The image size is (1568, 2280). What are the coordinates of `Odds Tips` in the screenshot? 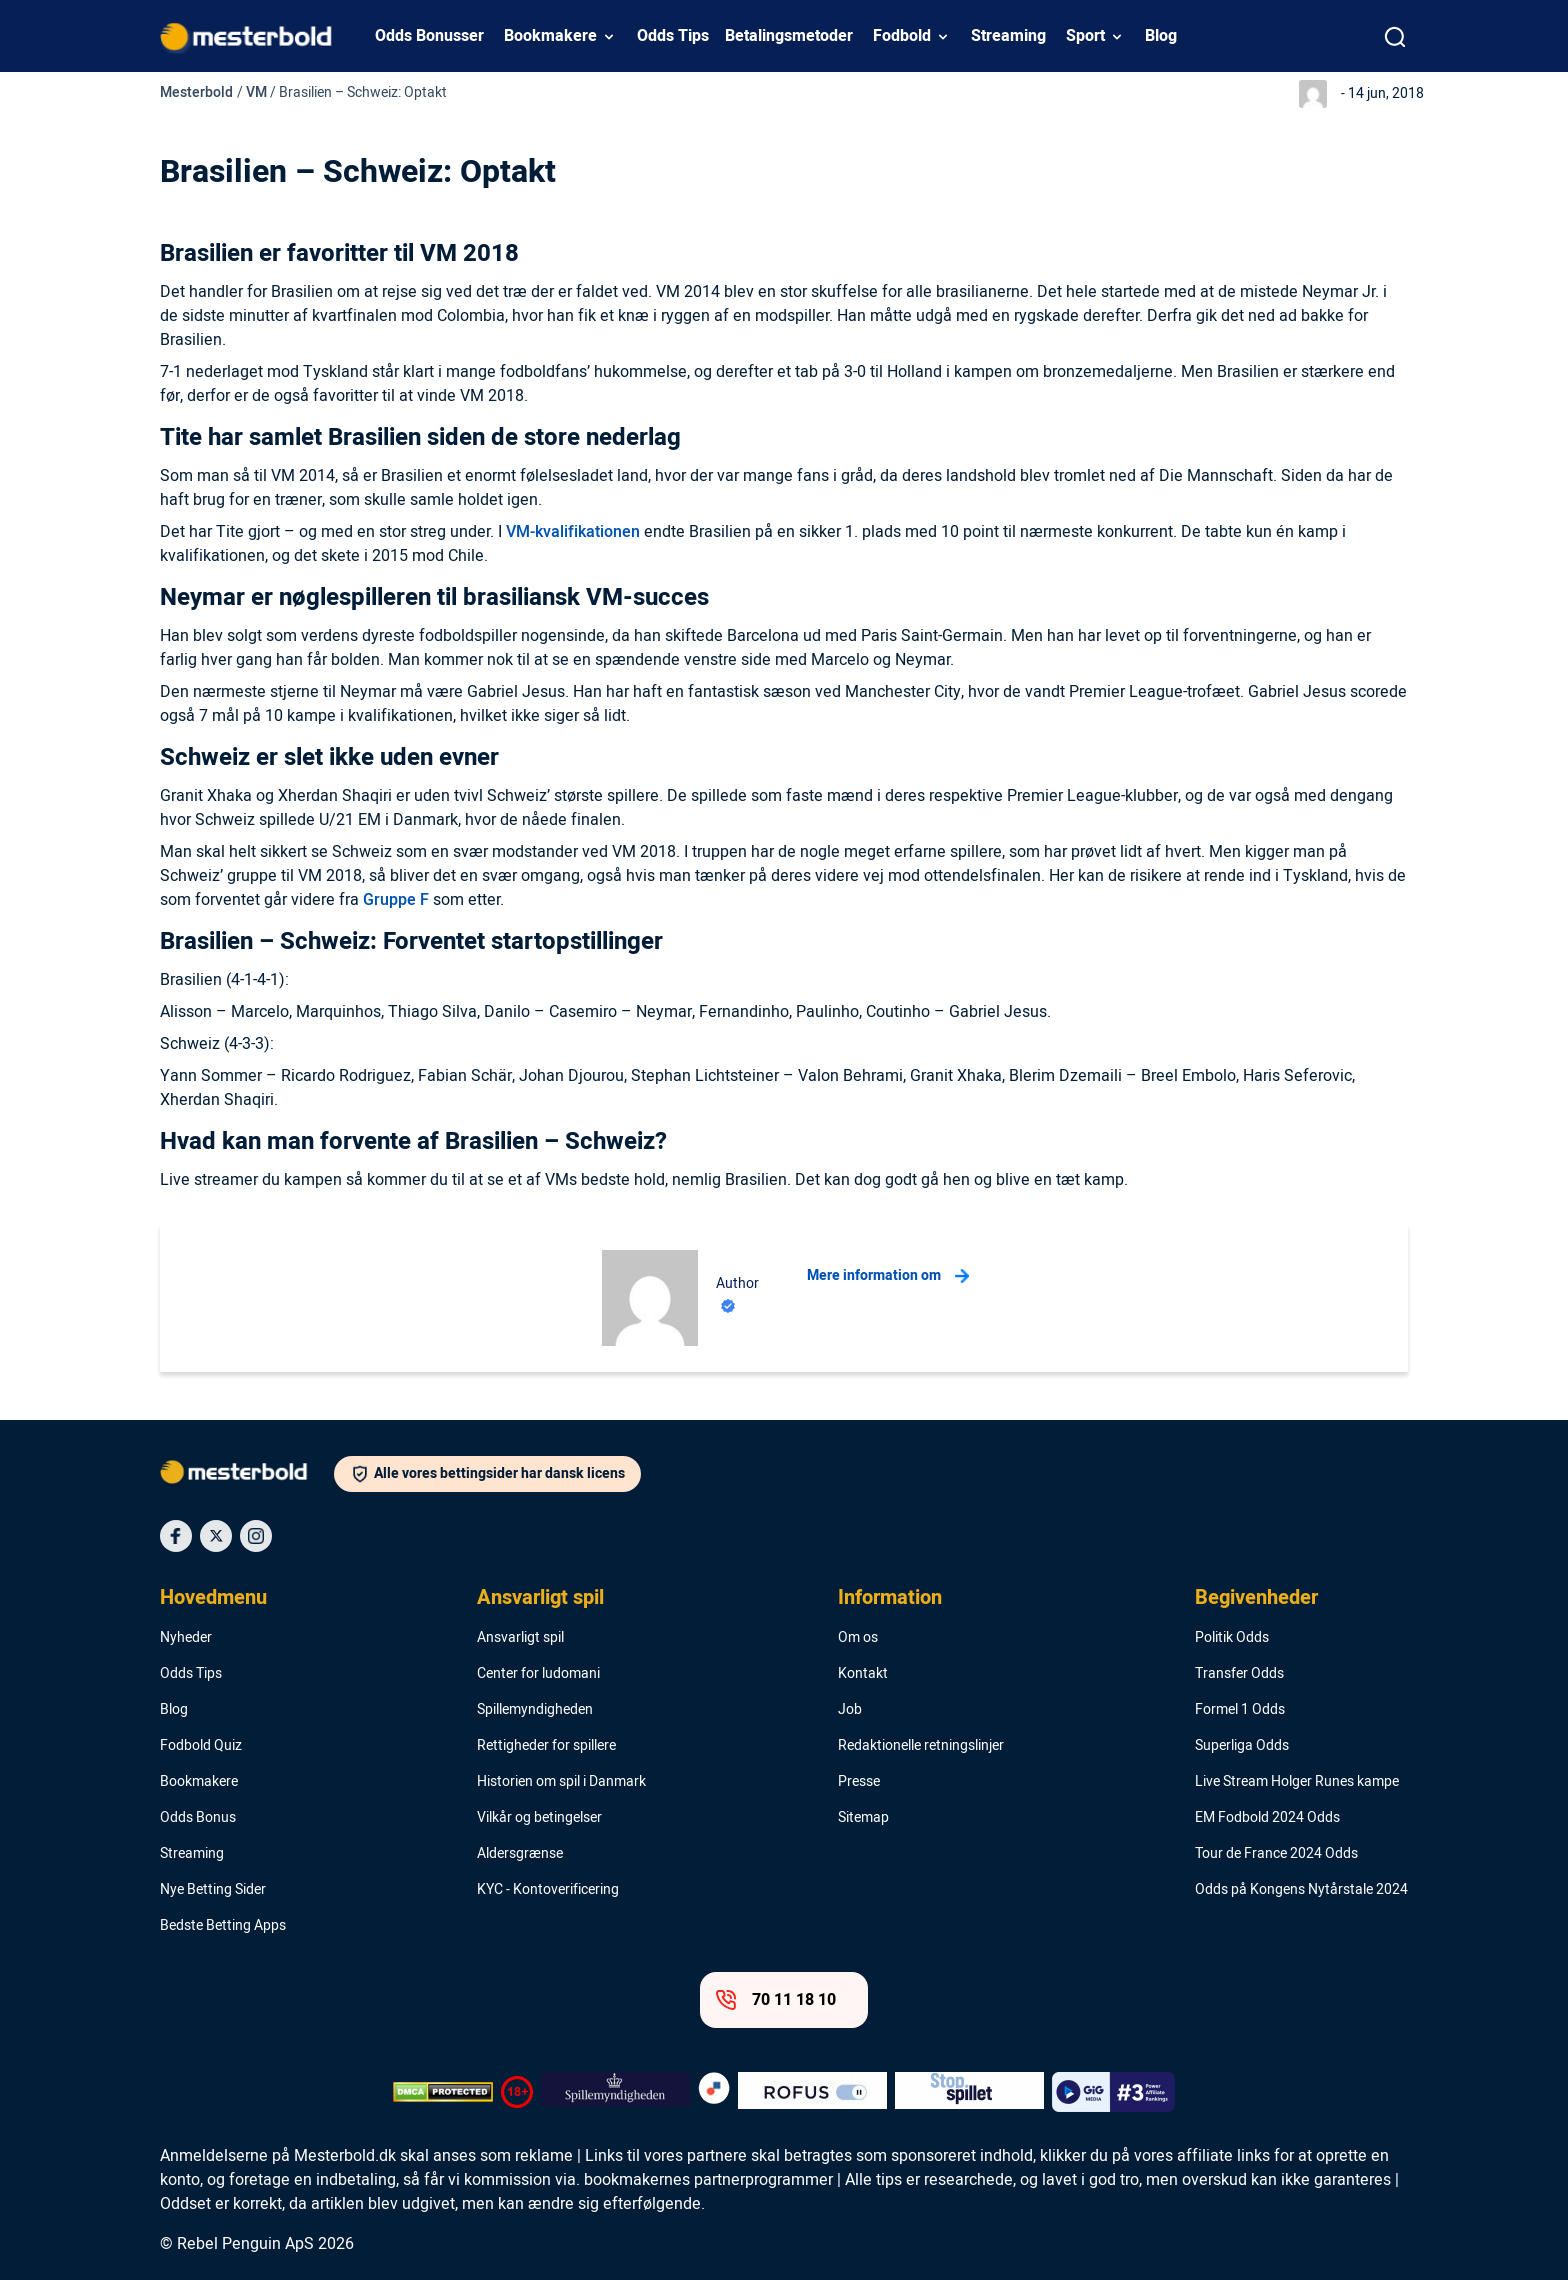 It's located at (673, 36).